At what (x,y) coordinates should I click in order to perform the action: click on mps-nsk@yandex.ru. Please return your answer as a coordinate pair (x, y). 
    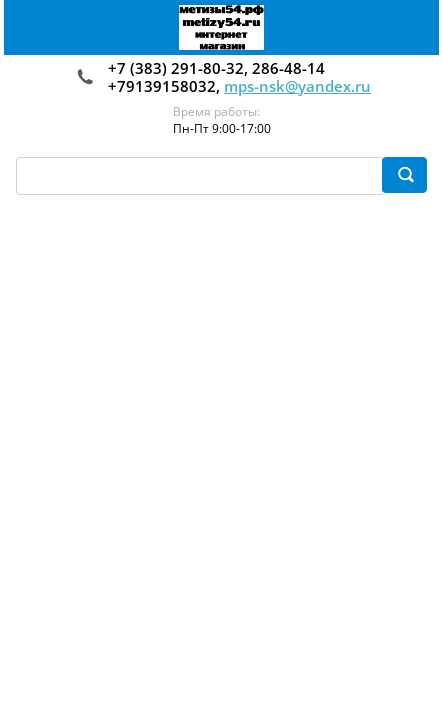
    Looking at the image, I should click on (297, 86).